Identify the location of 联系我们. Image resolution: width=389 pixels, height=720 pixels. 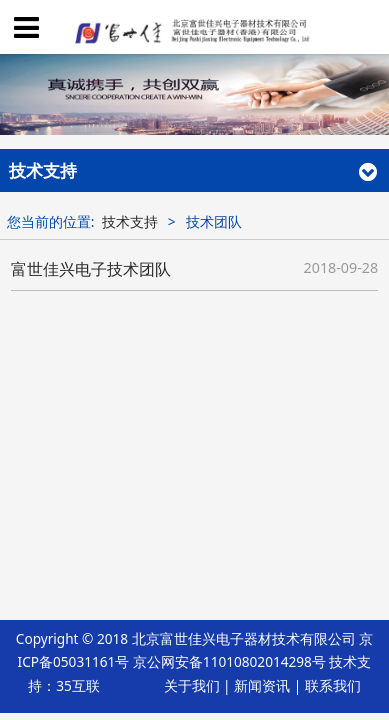
(333, 685).